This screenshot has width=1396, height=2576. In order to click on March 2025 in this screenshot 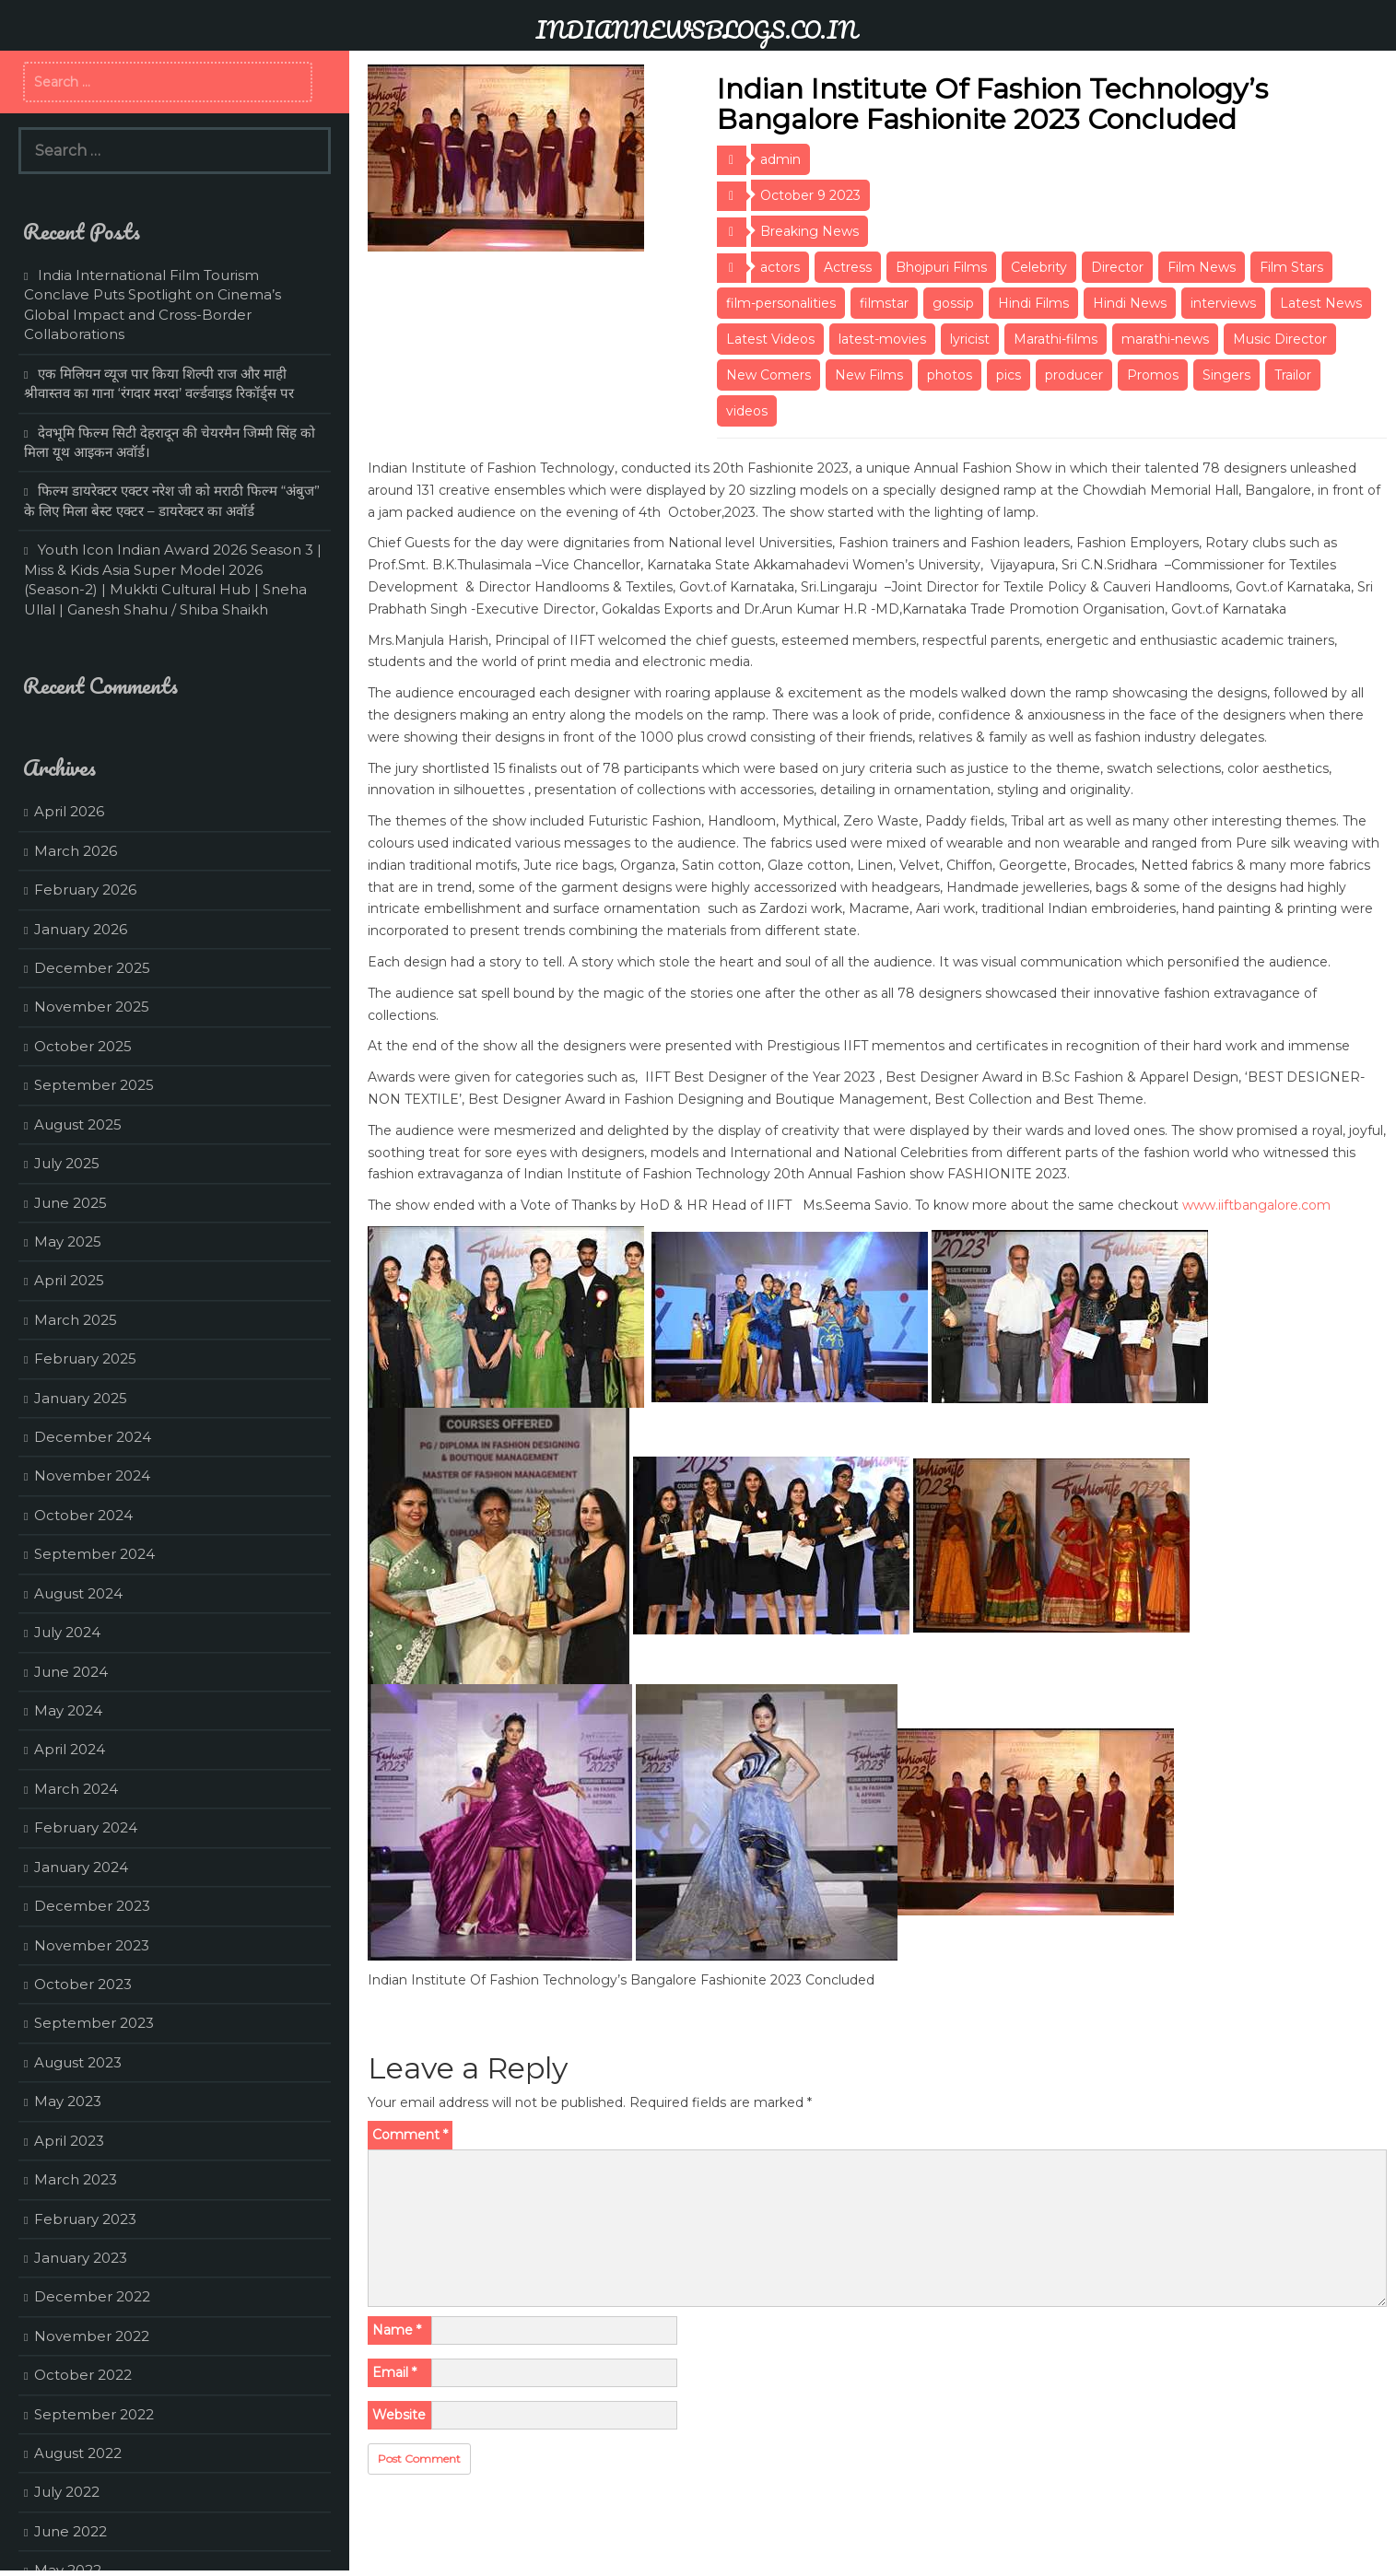, I will do `click(75, 1320)`.